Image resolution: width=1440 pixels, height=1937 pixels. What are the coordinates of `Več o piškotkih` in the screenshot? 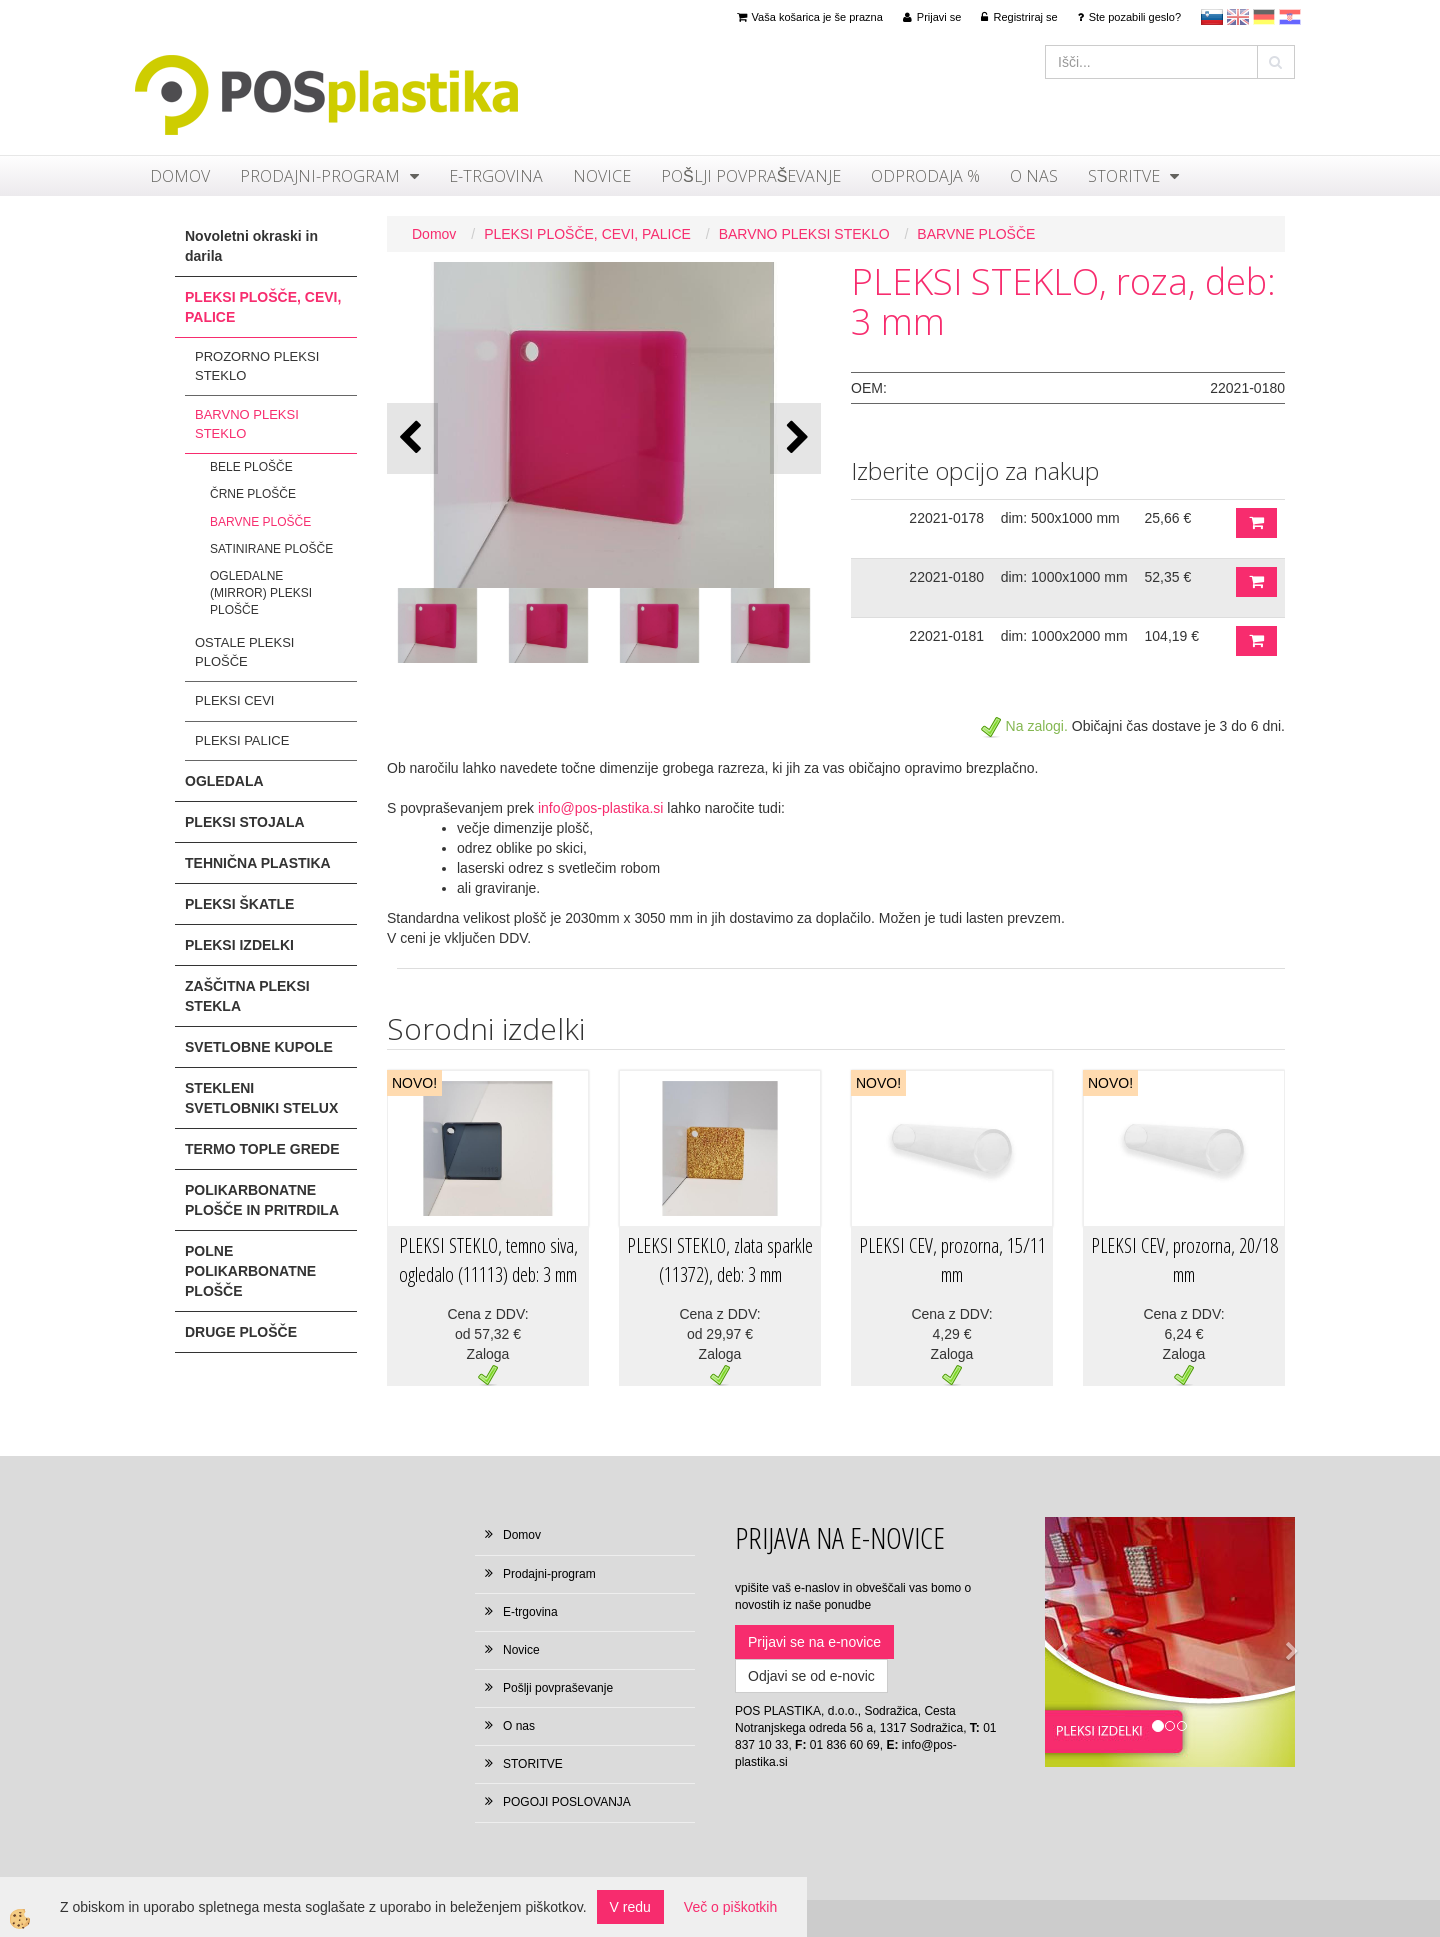 It's located at (730, 1907).